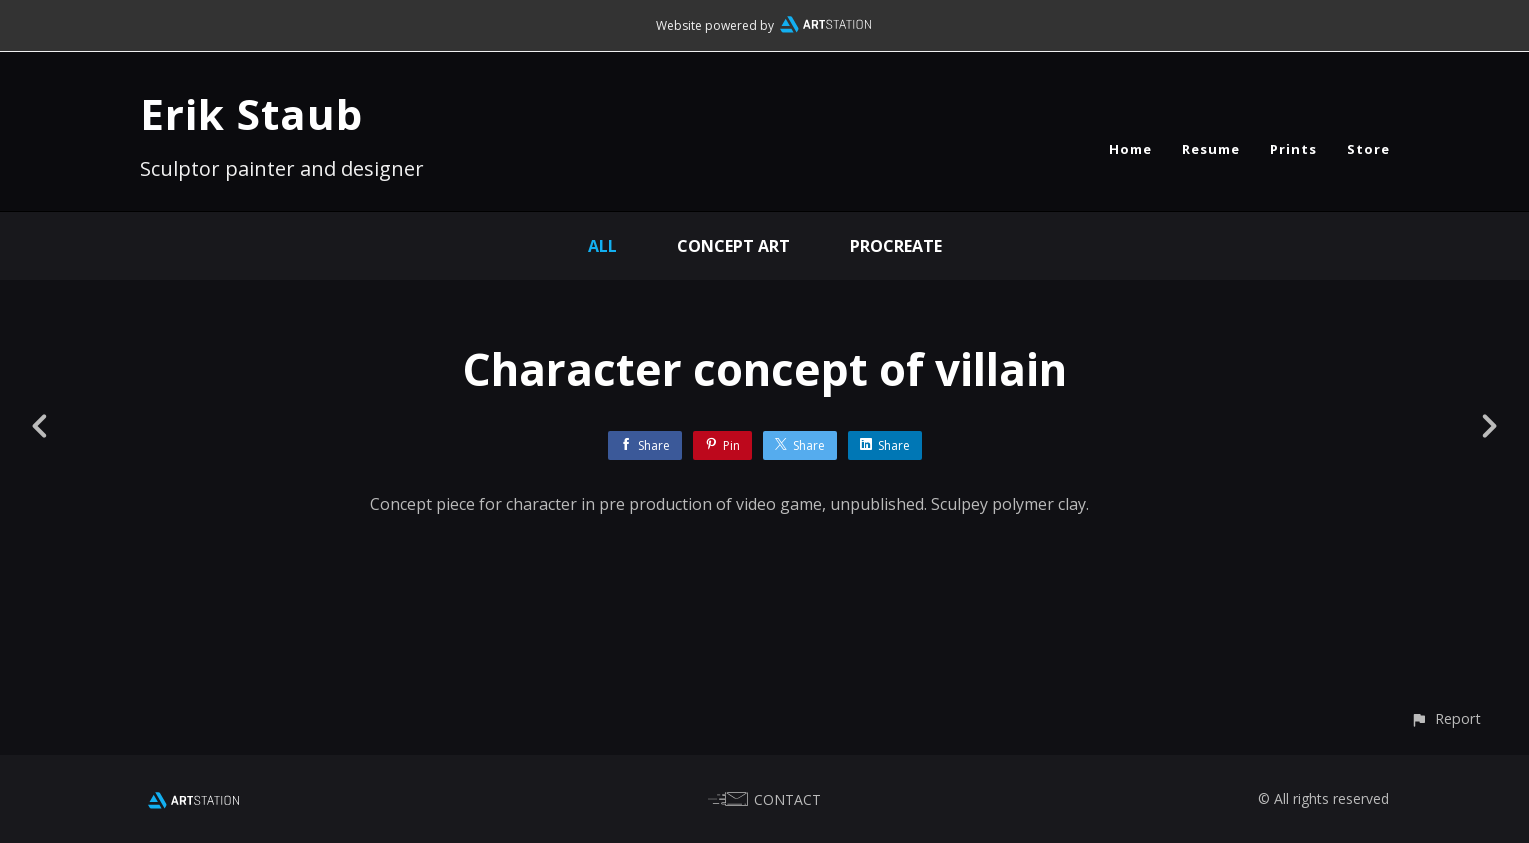  What do you see at coordinates (1211, 149) in the screenshot?
I see `Resume` at bounding box center [1211, 149].